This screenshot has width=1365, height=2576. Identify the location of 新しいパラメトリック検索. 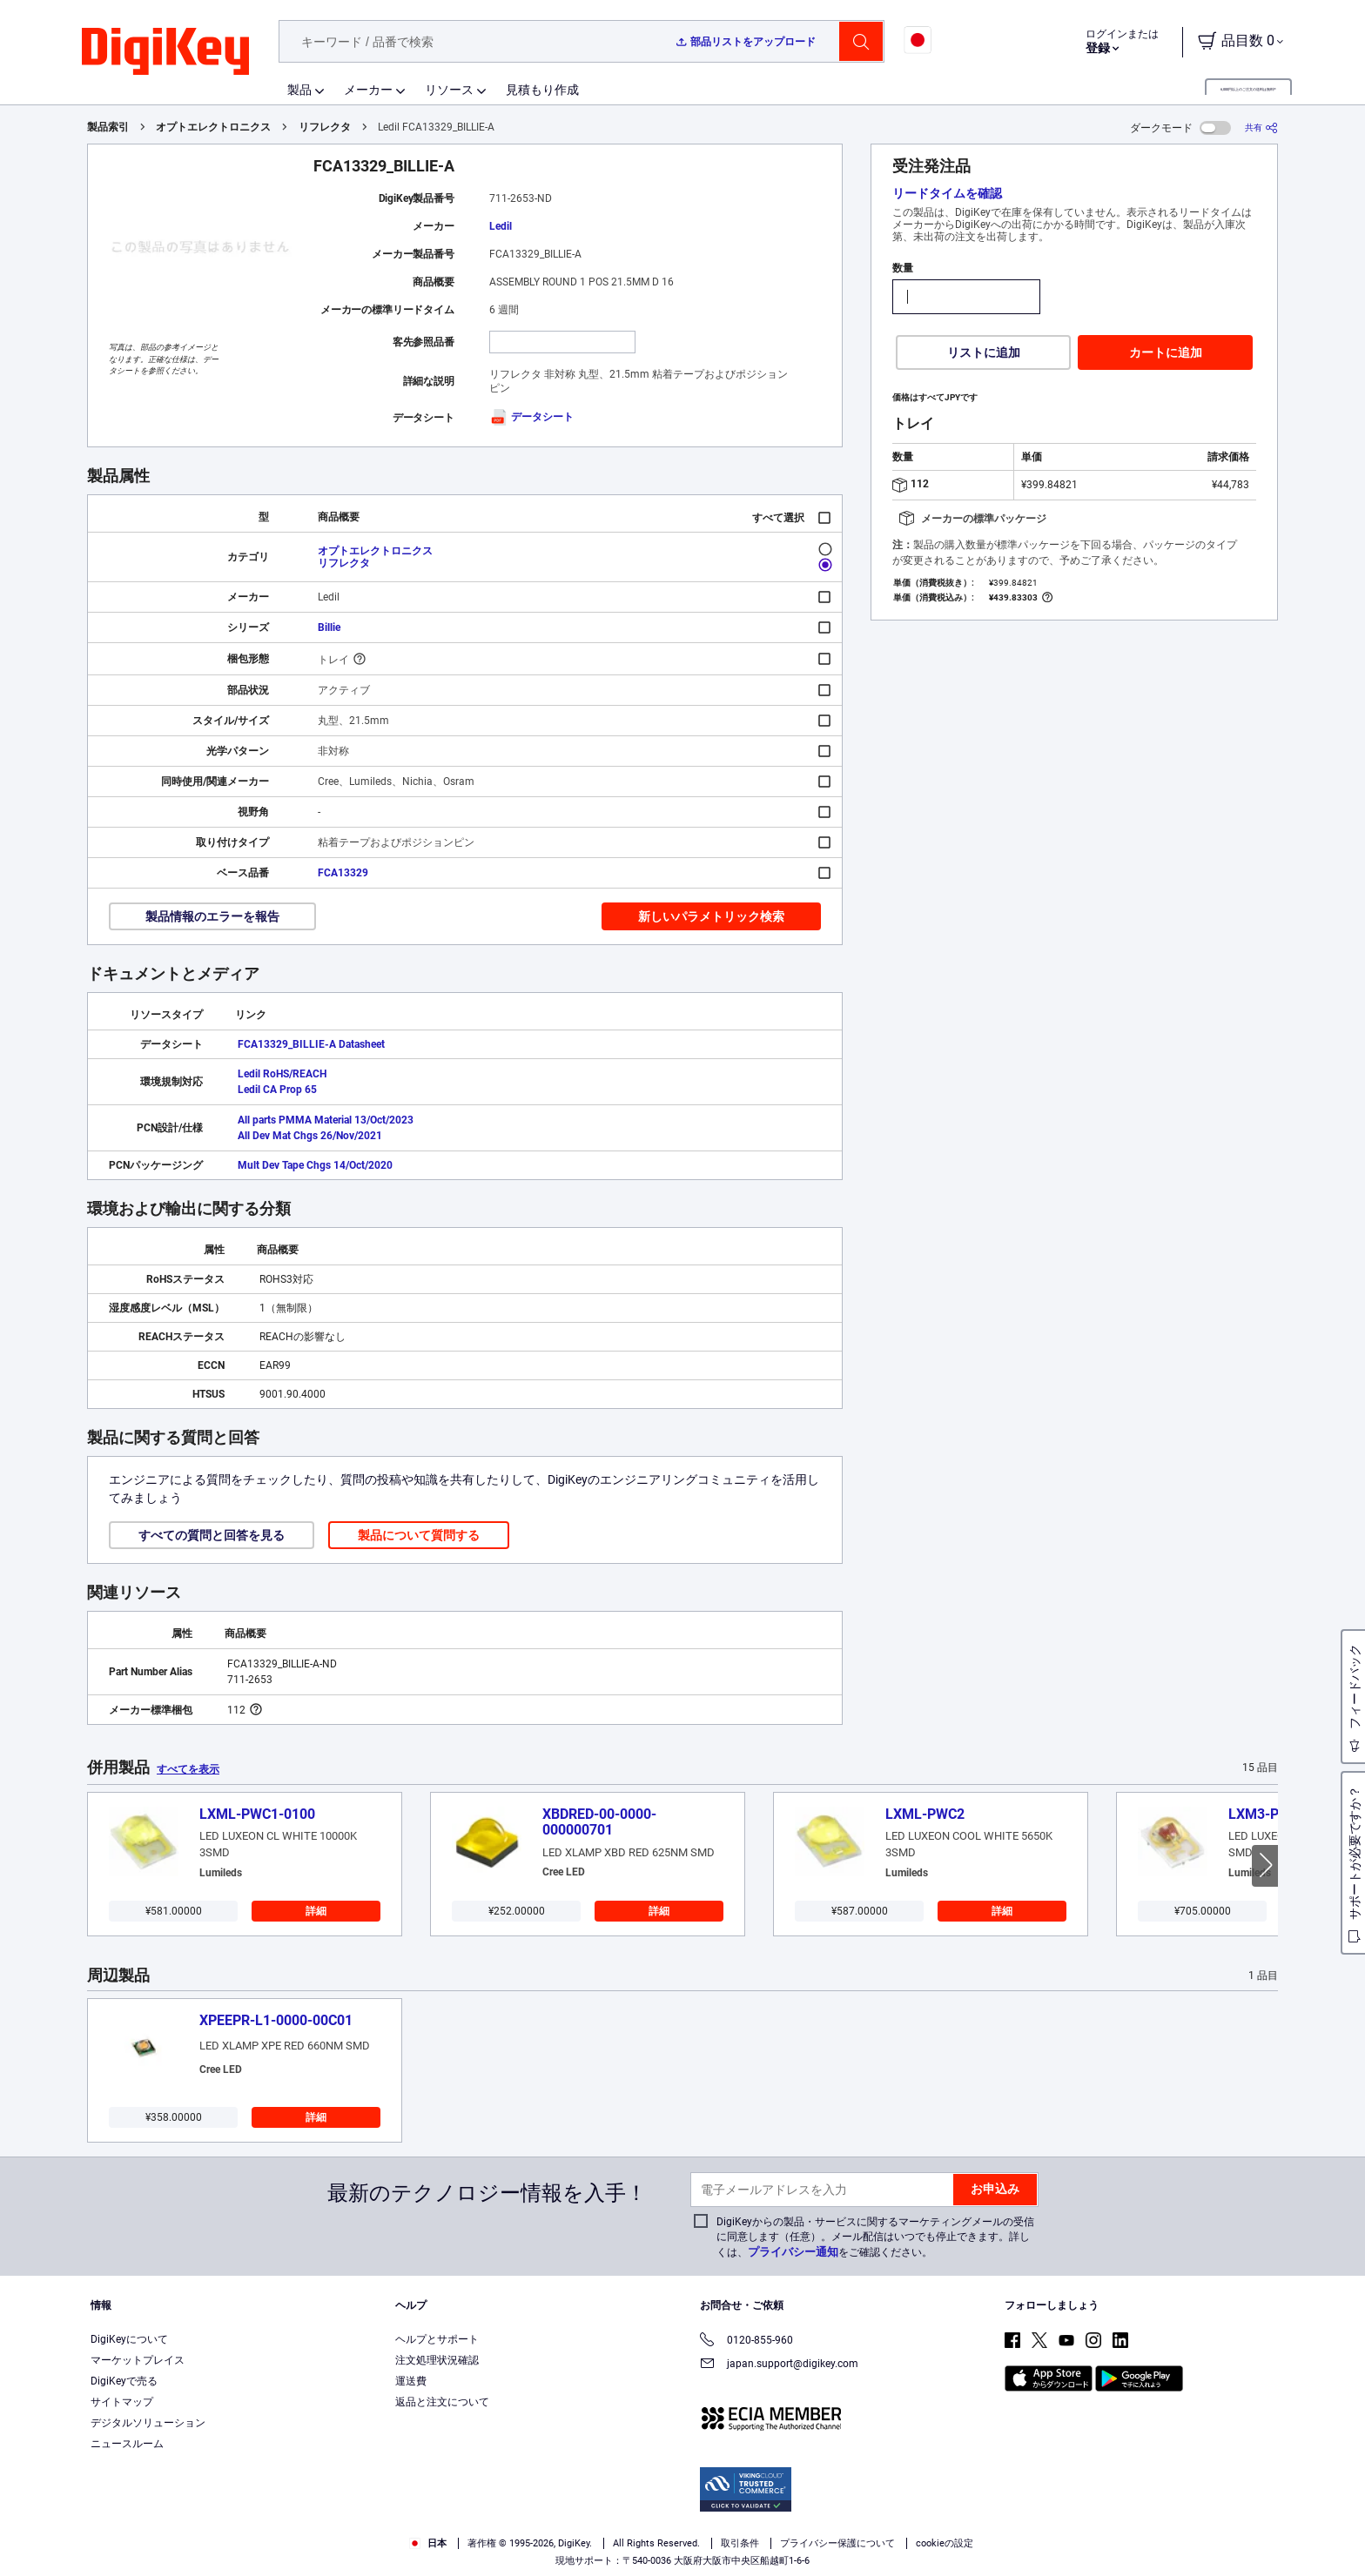
(711, 916).